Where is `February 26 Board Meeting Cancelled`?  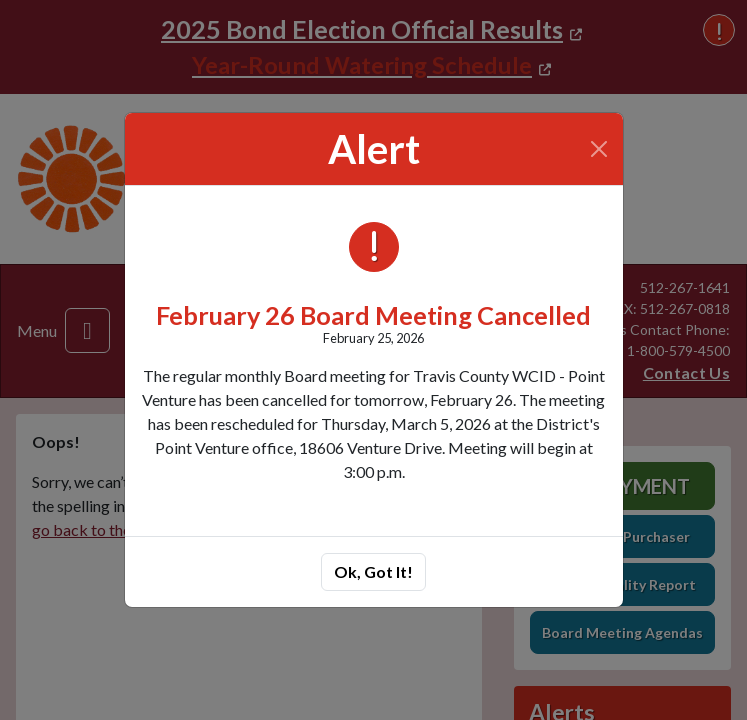
February 26 Board Meeting Cancelled is located at coordinates (373, 315).